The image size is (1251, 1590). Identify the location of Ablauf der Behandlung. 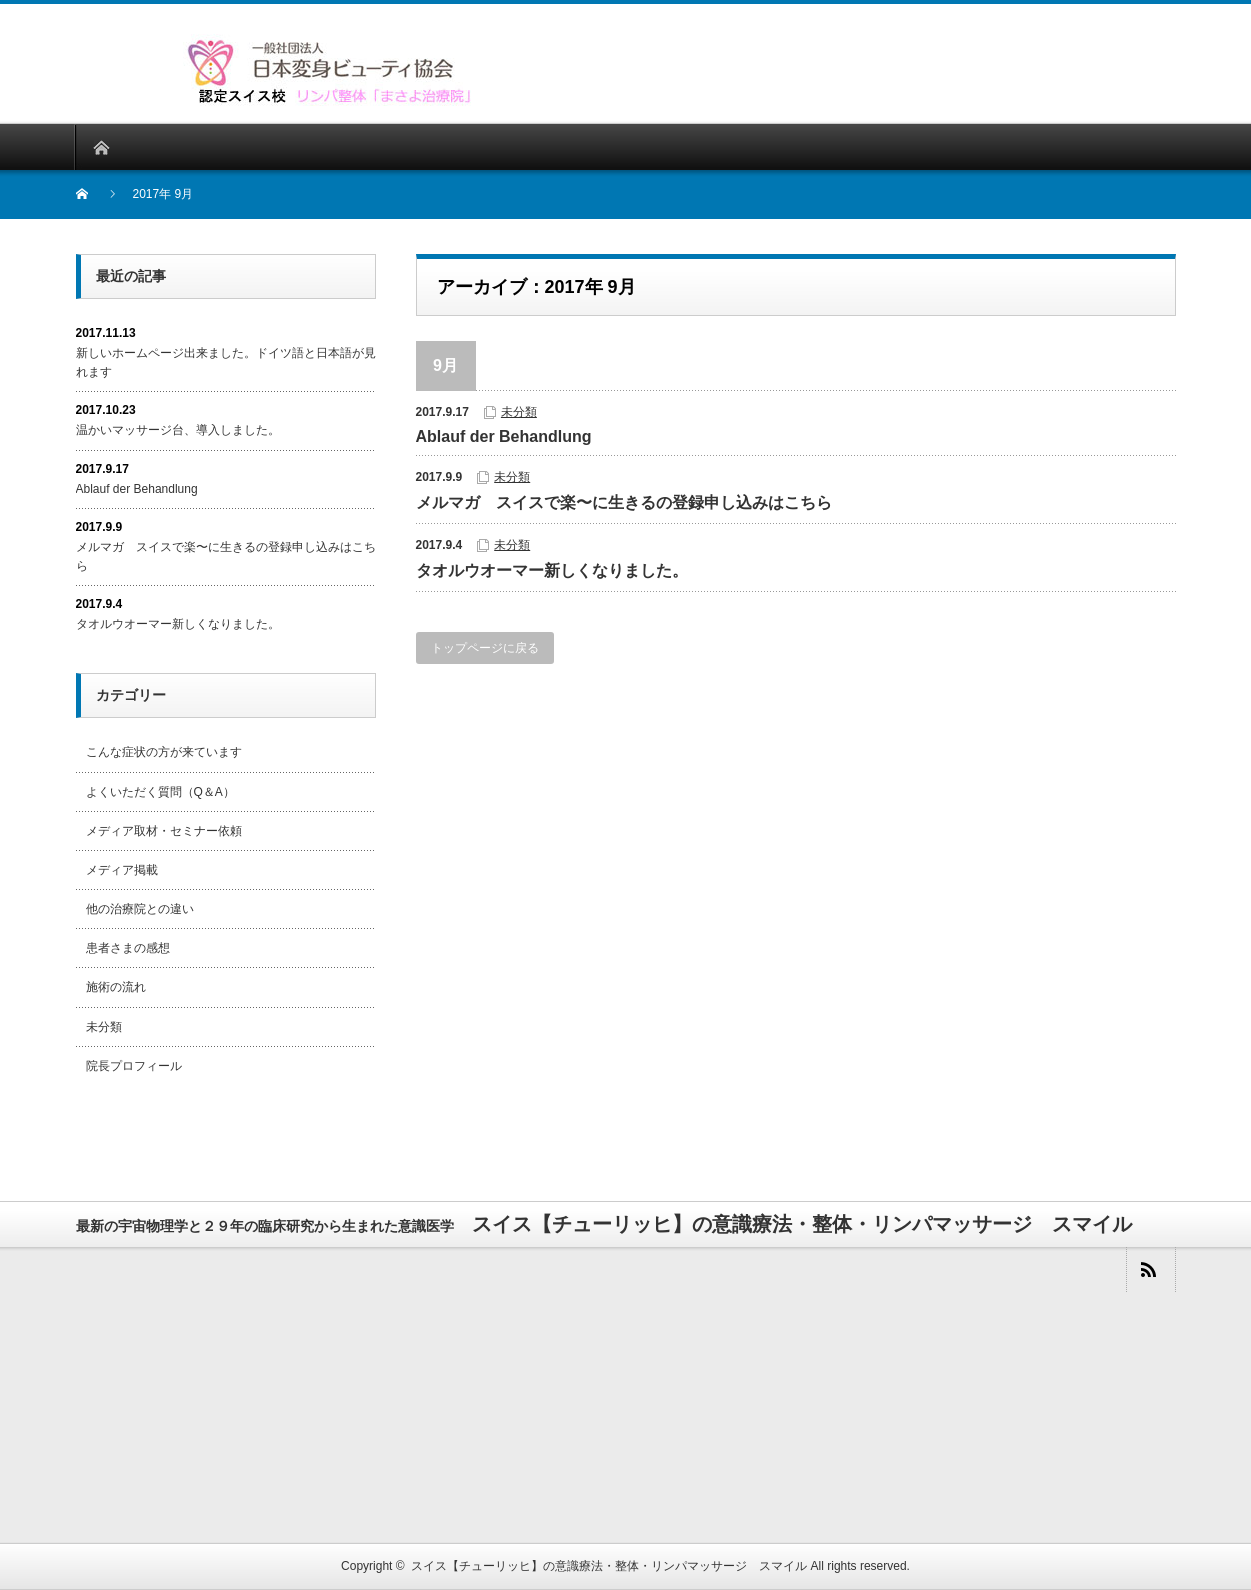
(504, 436).